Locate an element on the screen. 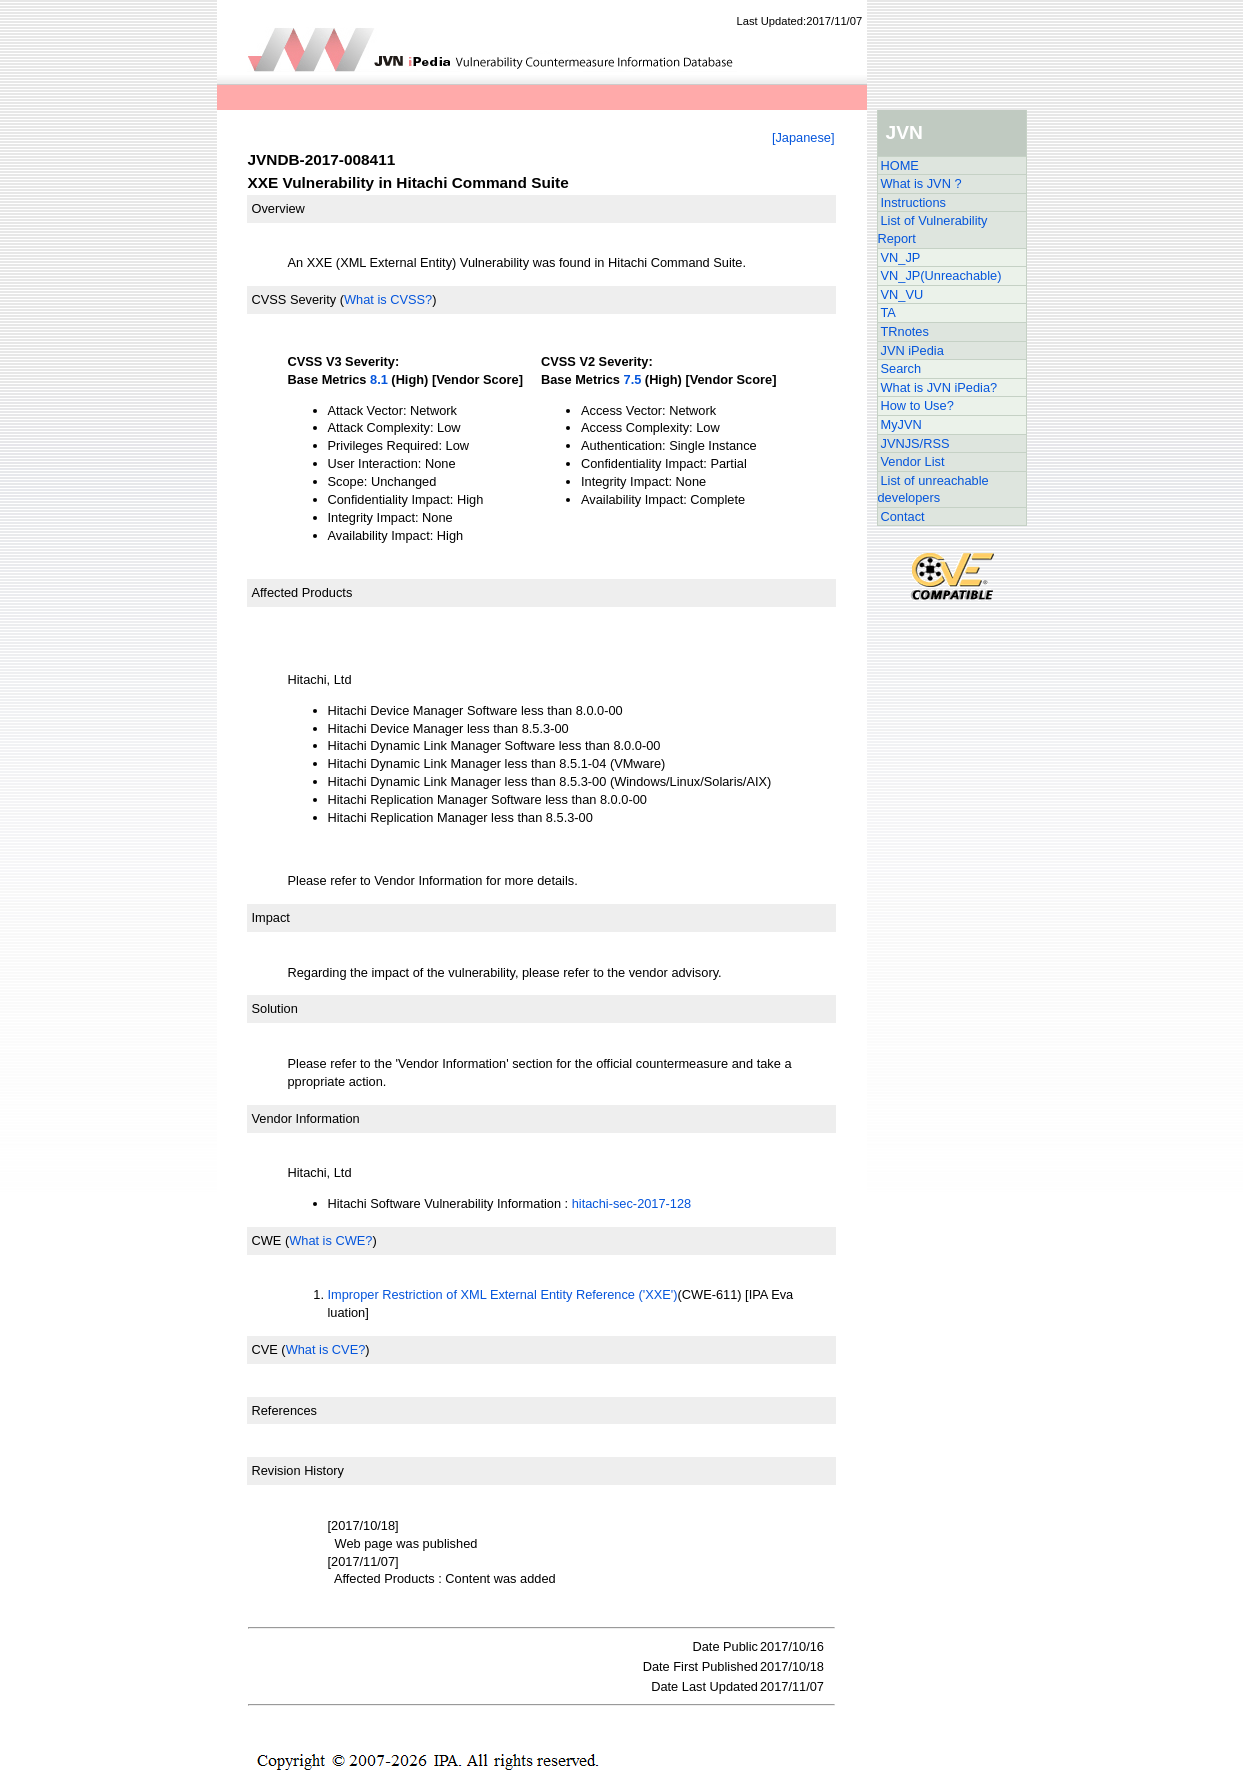 The width and height of the screenshot is (1243, 1790). Revision History is located at coordinates (298, 1470).